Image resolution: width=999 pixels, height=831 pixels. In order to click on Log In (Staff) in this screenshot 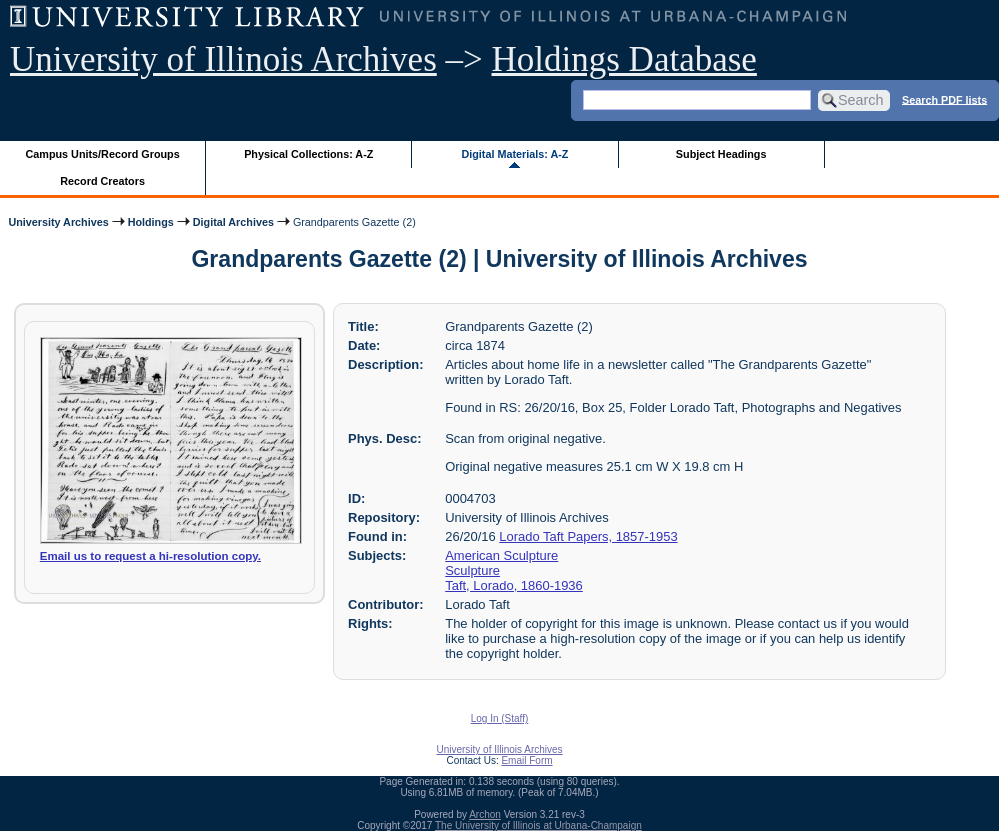, I will do `click(500, 718)`.